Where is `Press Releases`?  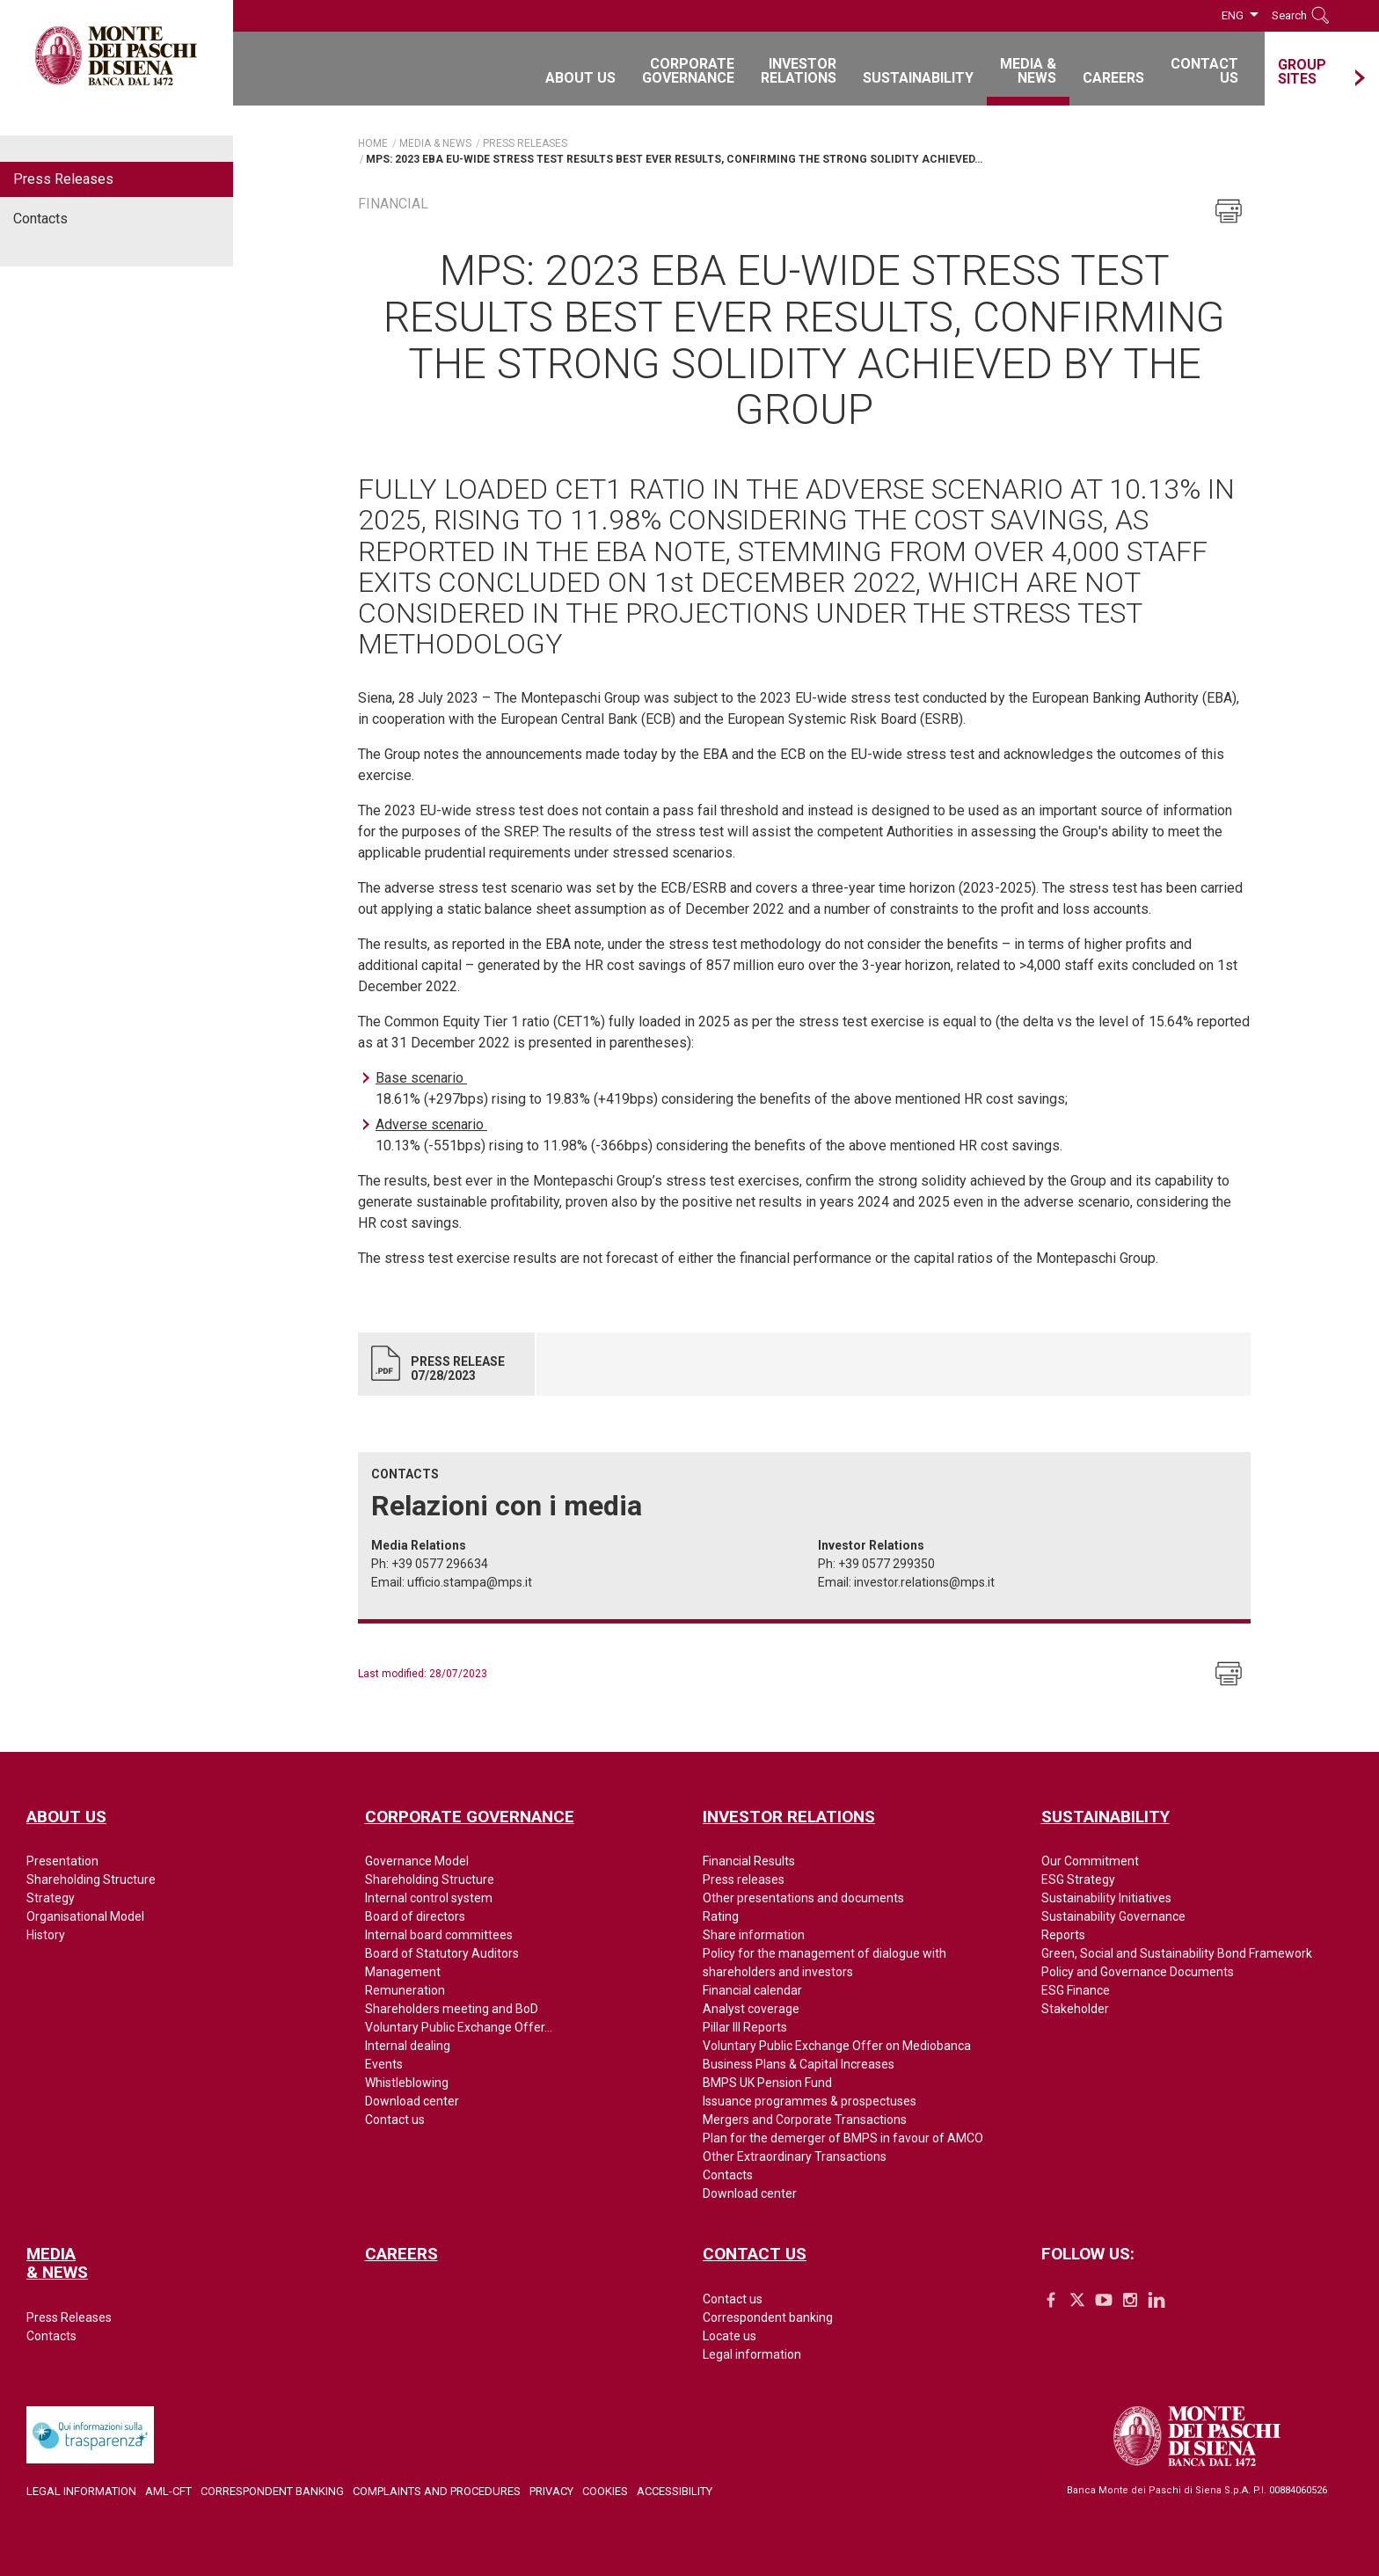 Press Releases is located at coordinates (63, 179).